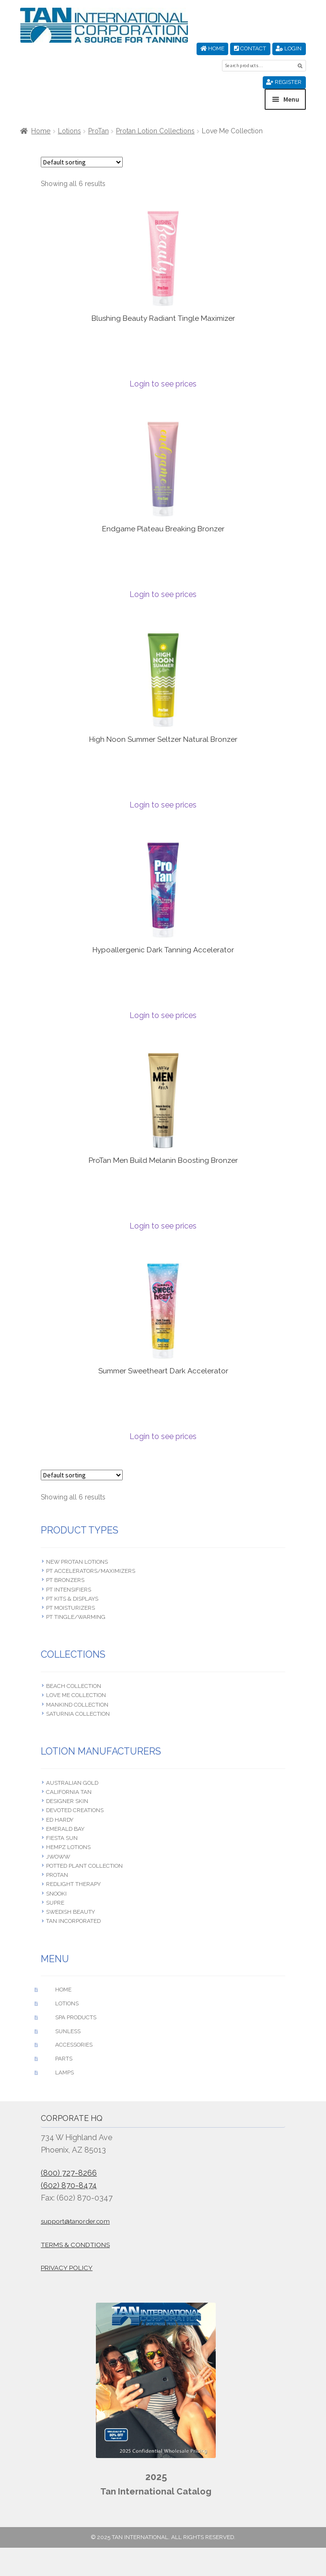 This screenshot has height=2576, width=326. What do you see at coordinates (70, 1607) in the screenshot?
I see `PT Moisturizers` at bounding box center [70, 1607].